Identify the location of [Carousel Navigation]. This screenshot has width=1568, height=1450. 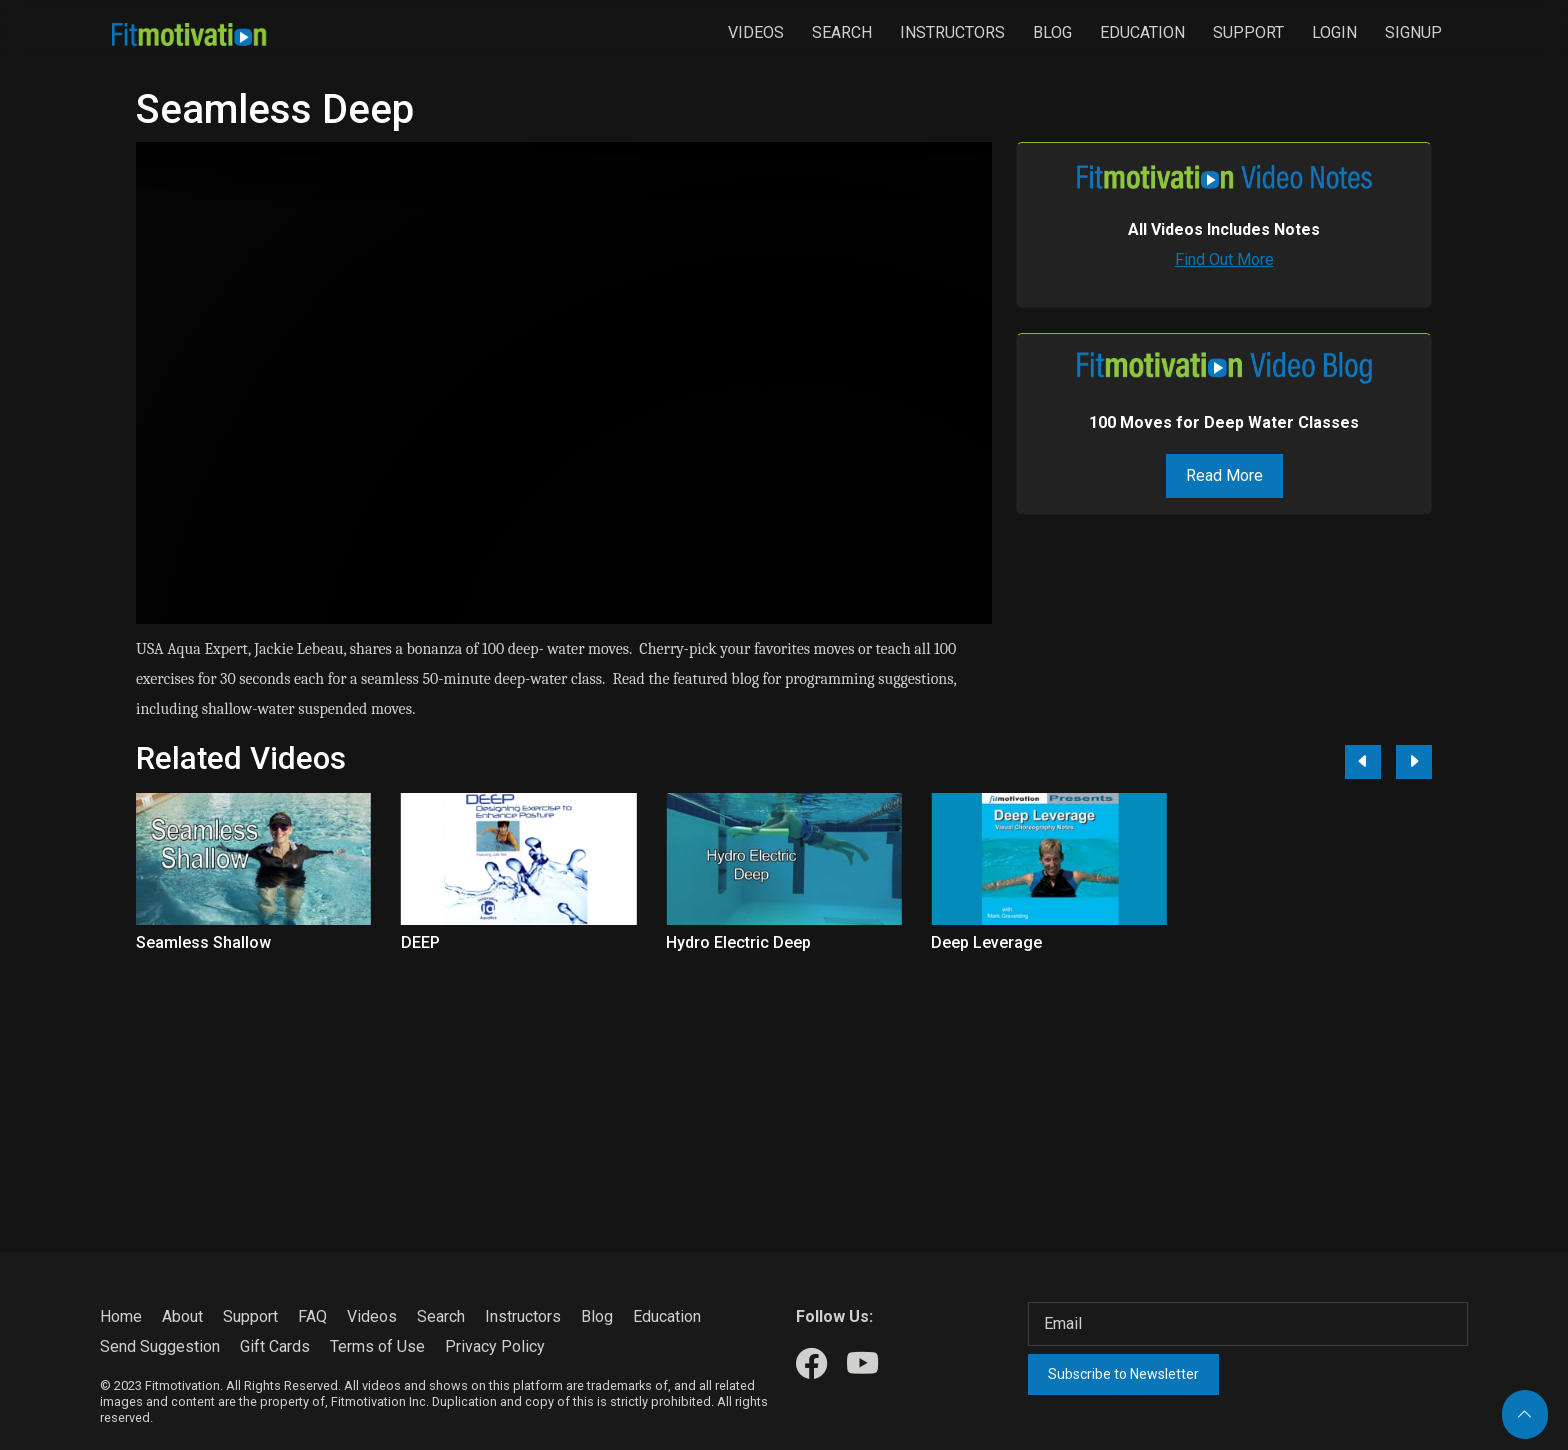
(1381, 762).